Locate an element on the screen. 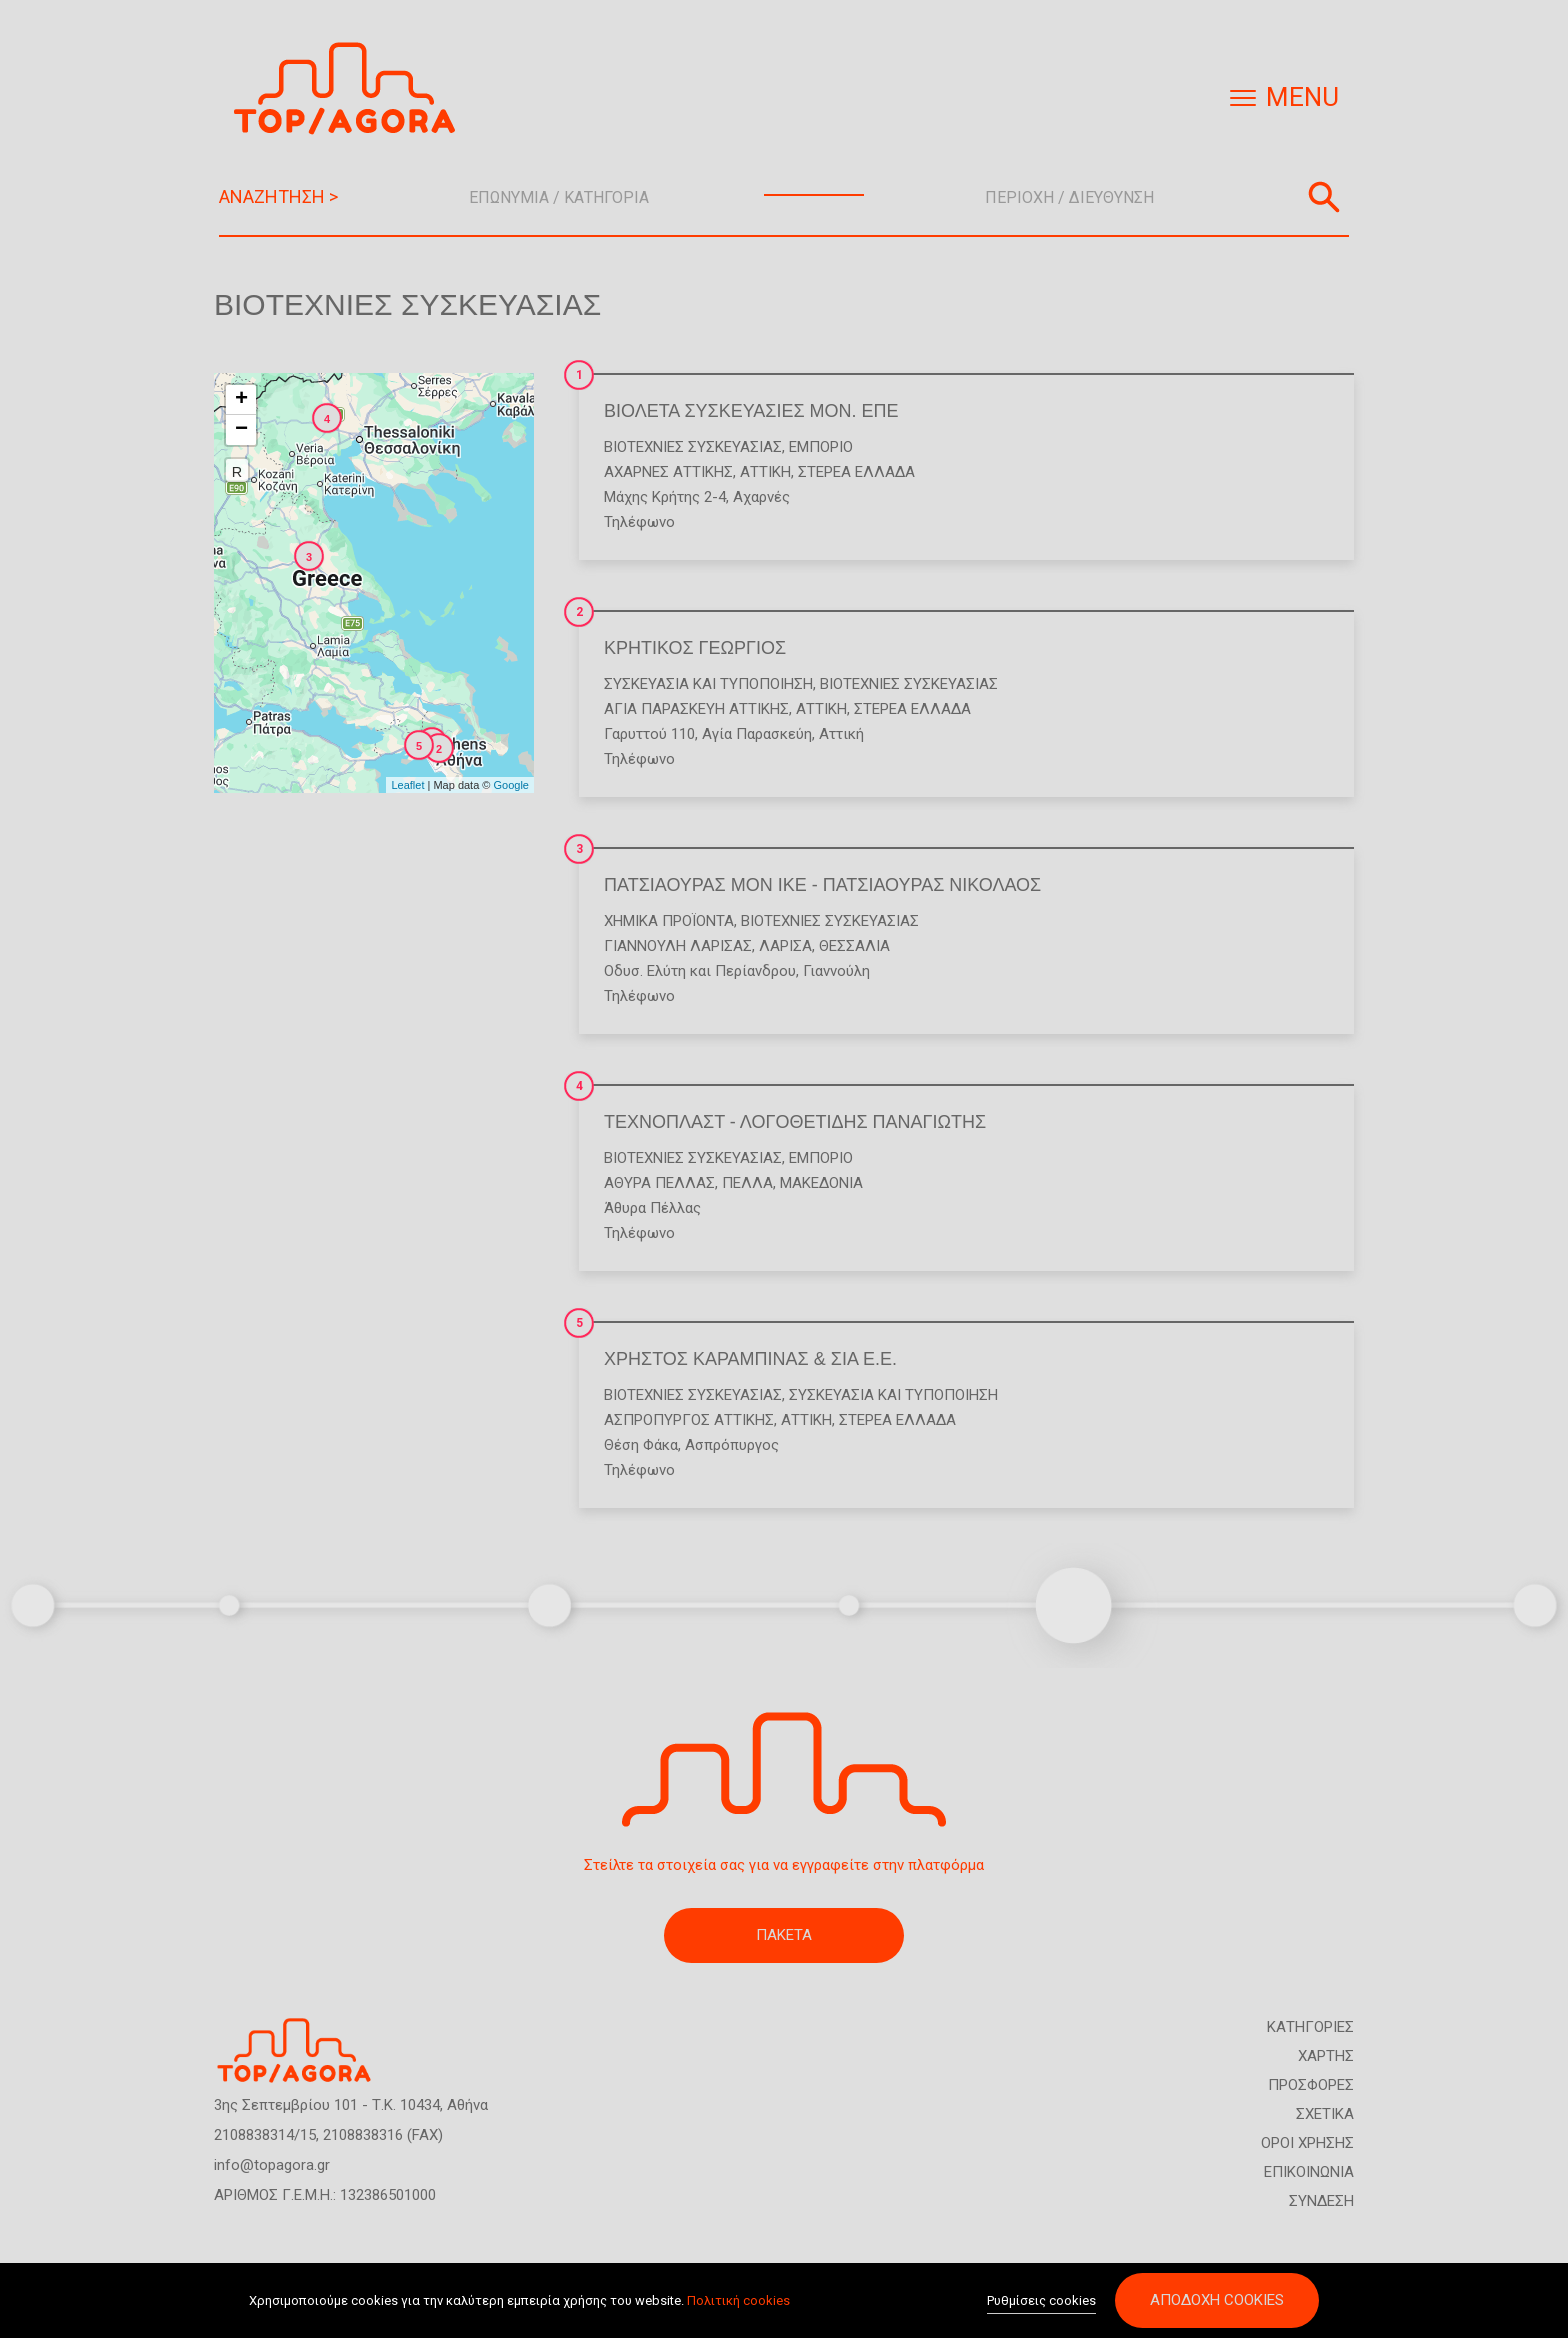  Χημικά Προϊόντα is located at coordinates (669, 921).